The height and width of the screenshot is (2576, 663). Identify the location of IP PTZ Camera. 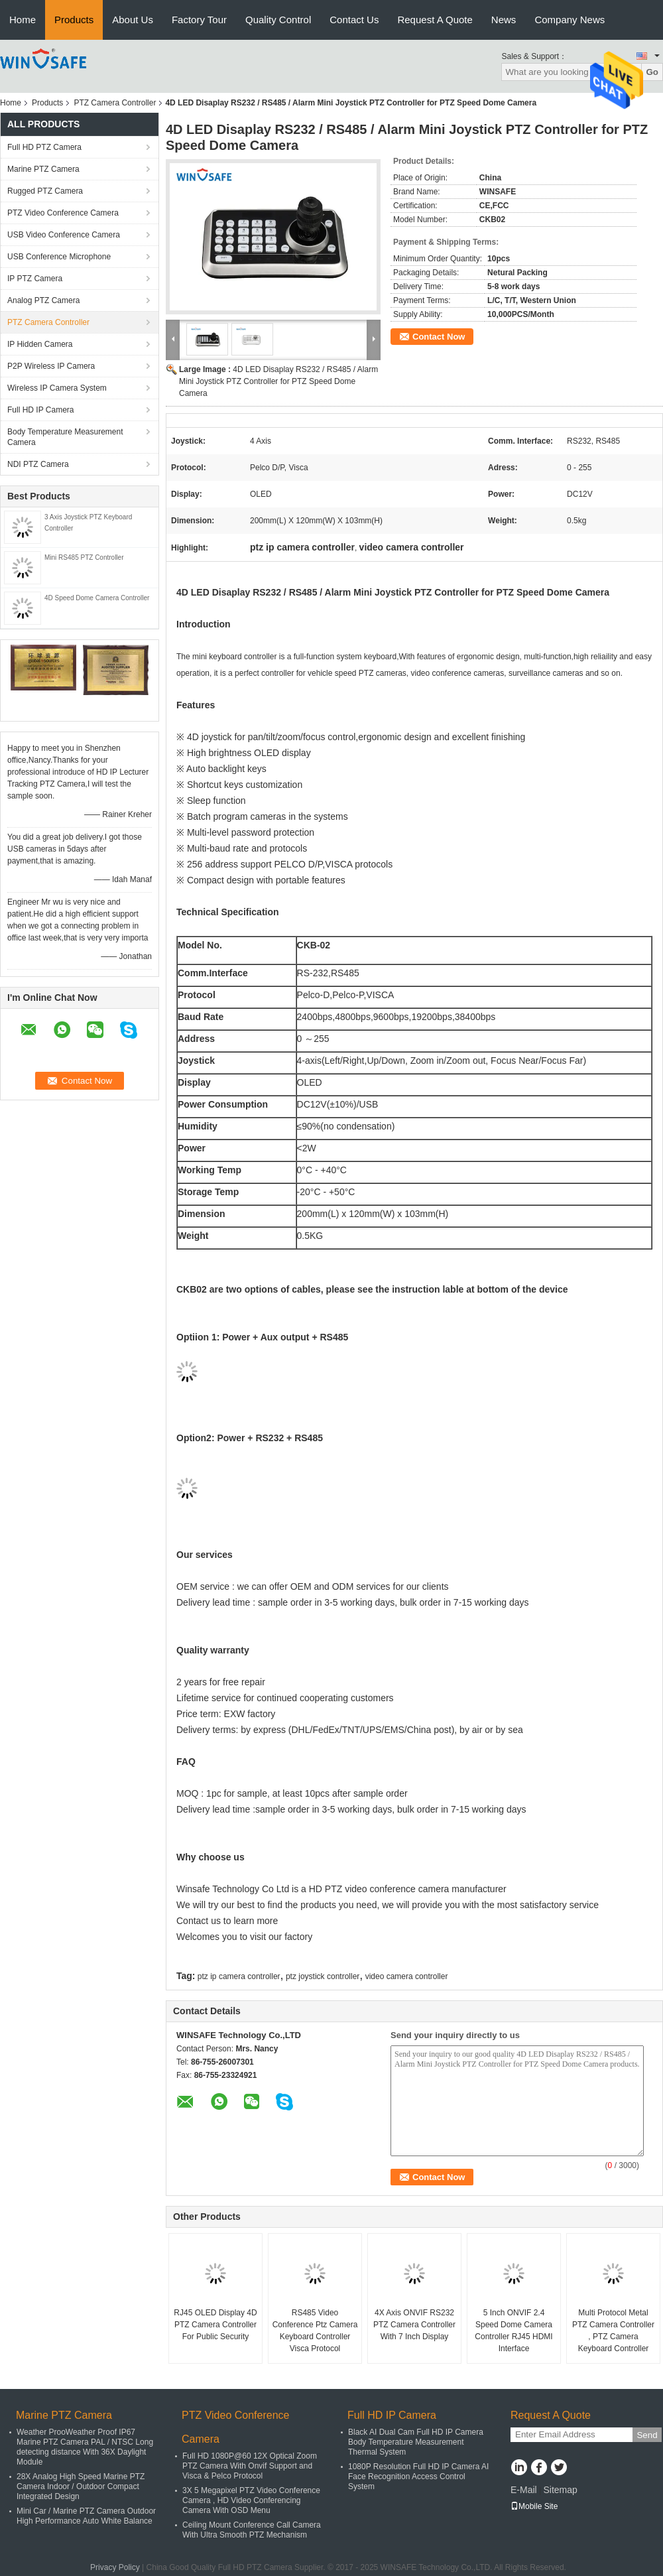
(34, 278).